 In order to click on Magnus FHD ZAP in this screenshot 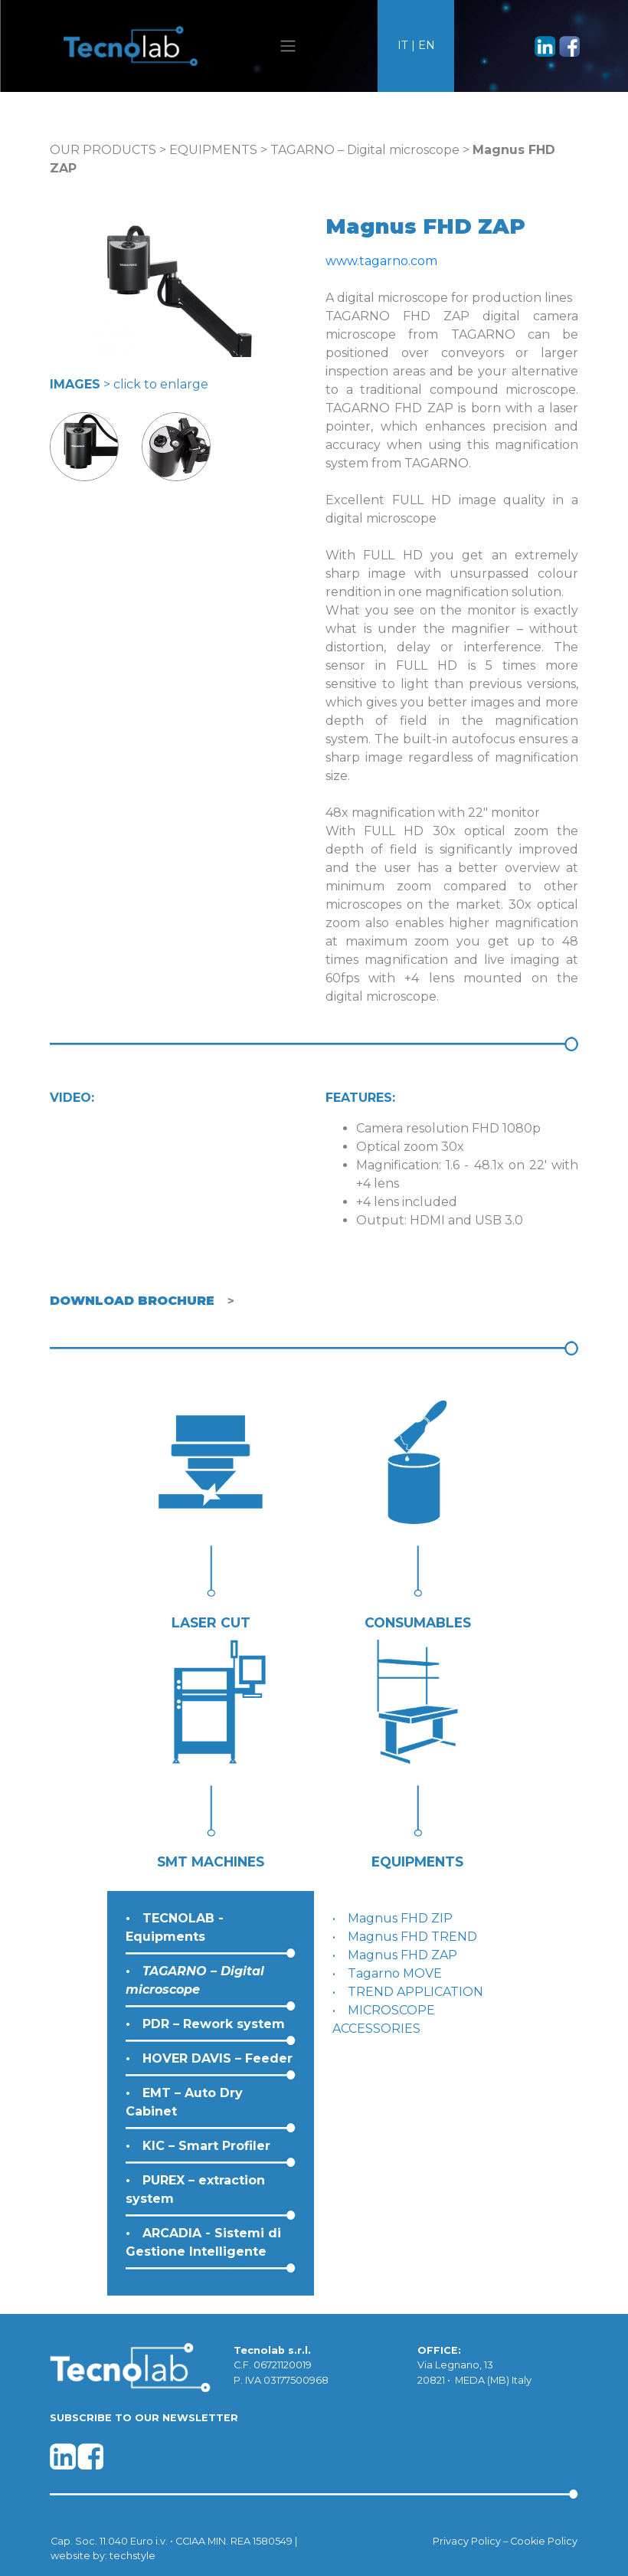, I will do `click(402, 1955)`.